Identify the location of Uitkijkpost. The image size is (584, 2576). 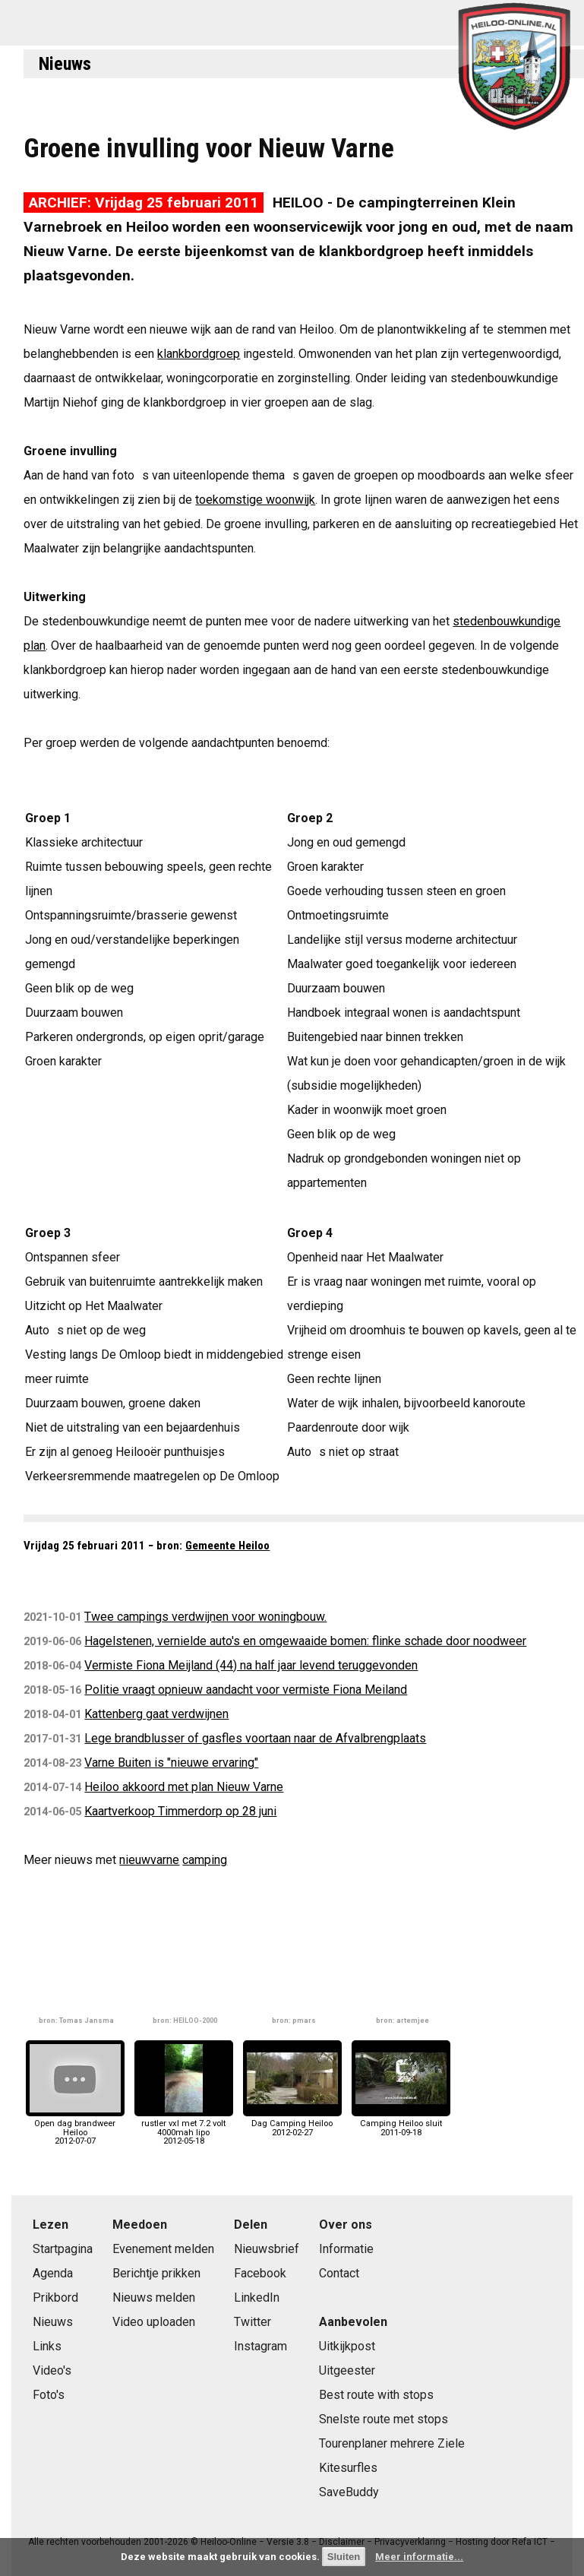
(347, 2346).